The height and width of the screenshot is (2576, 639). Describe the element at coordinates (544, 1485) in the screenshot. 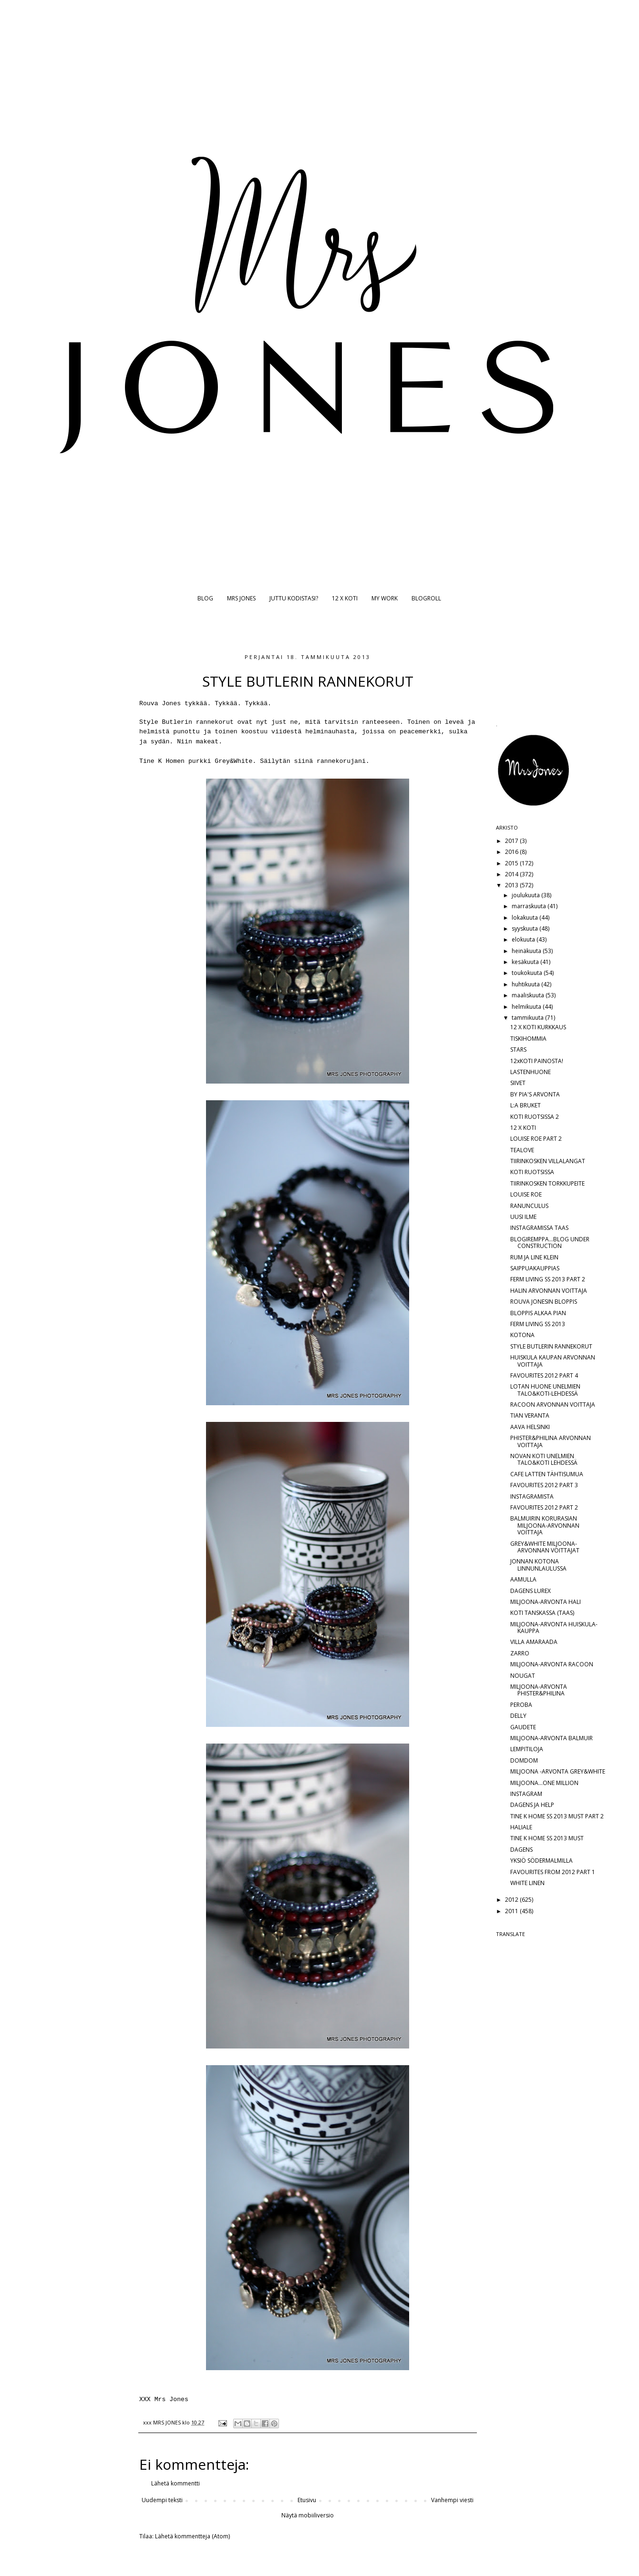

I see `FAVOURITES 2012 PART 3` at that location.